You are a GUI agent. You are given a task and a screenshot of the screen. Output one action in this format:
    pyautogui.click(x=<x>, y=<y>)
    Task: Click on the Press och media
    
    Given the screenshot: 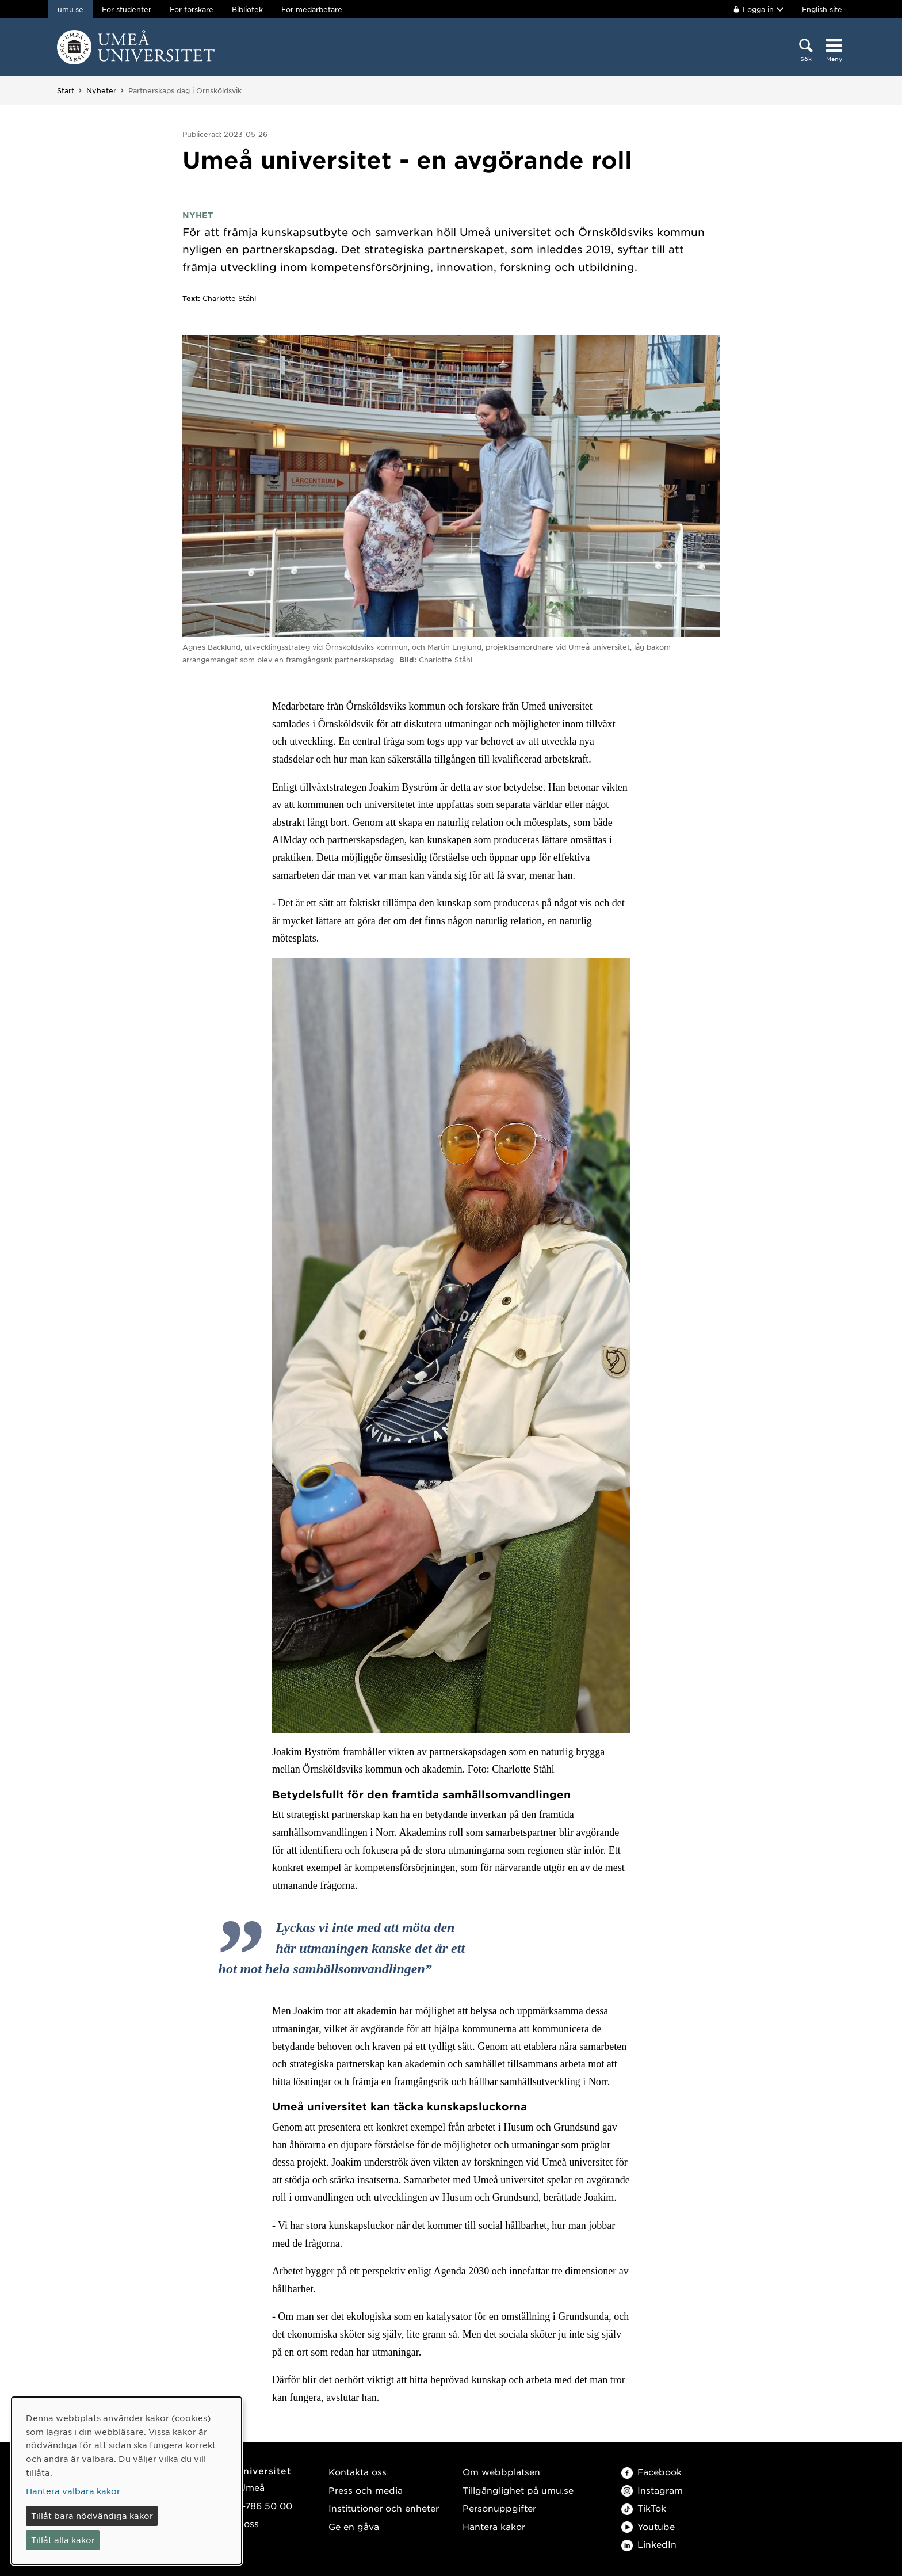 What is the action you would take?
    pyautogui.click(x=365, y=2489)
    